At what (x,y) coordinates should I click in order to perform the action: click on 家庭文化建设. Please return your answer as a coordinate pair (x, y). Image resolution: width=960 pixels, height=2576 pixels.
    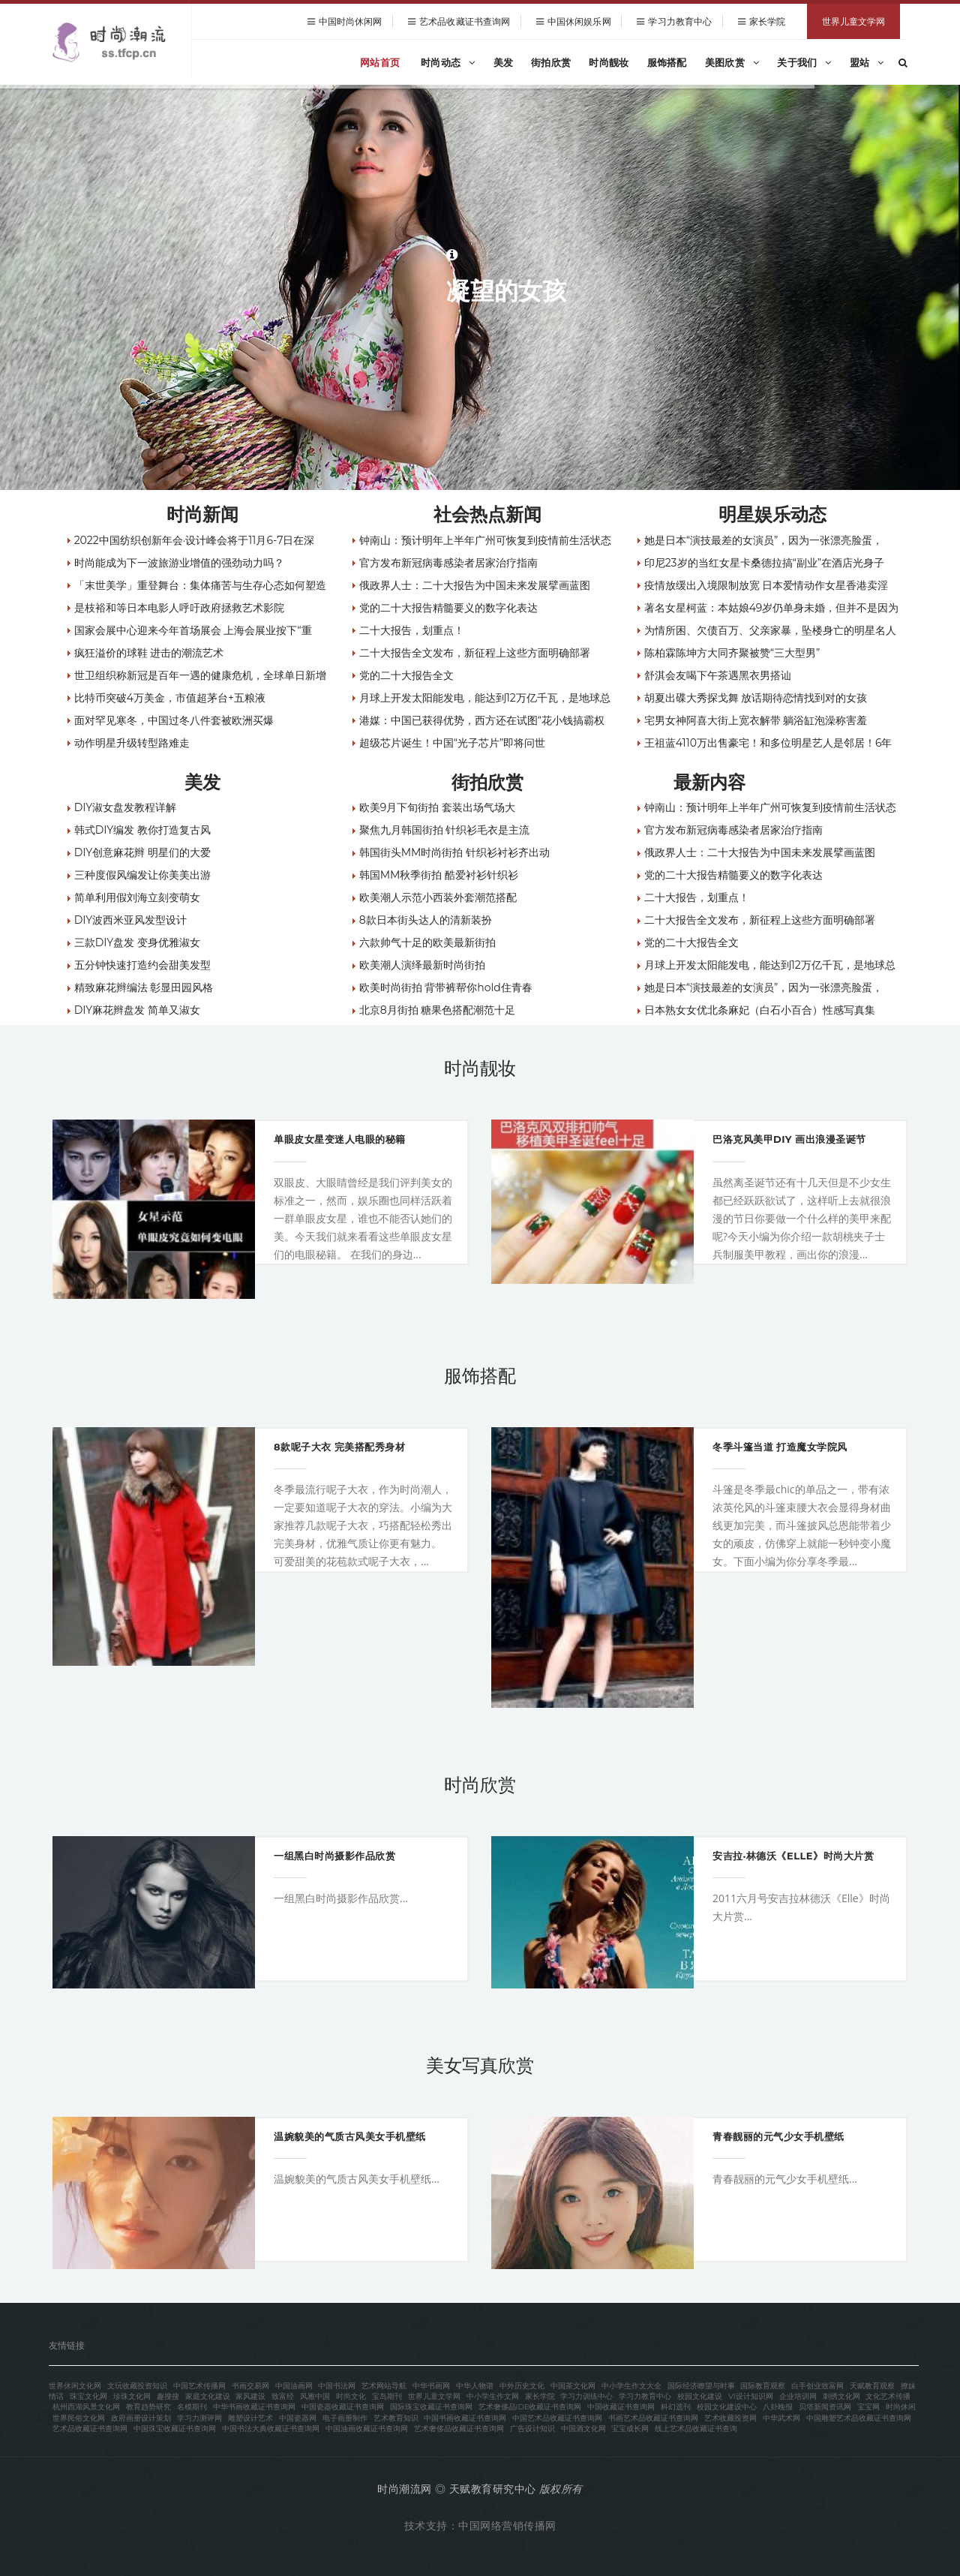
    Looking at the image, I should click on (207, 2396).